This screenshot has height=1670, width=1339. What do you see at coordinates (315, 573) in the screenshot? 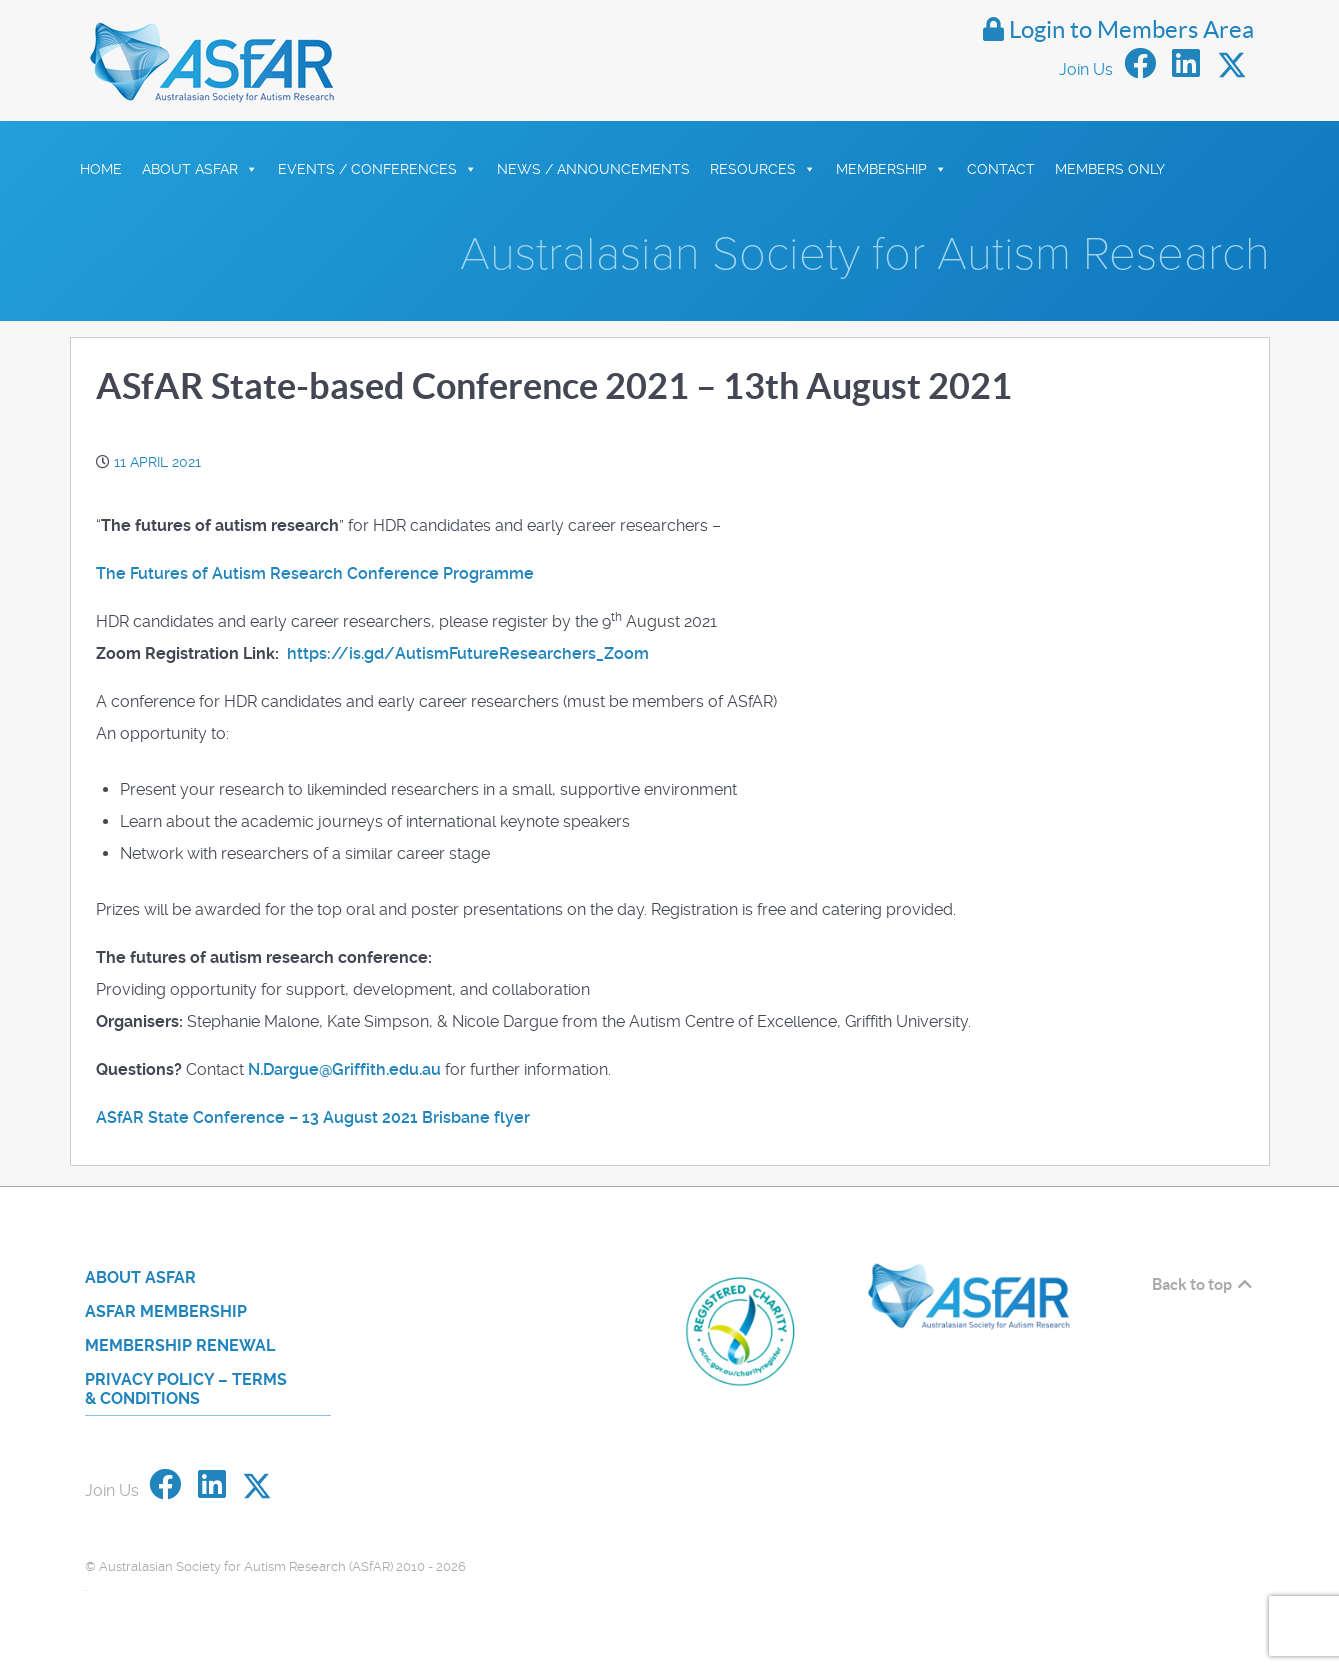
I see `The Futures of Autism Research Conference Programme` at bounding box center [315, 573].